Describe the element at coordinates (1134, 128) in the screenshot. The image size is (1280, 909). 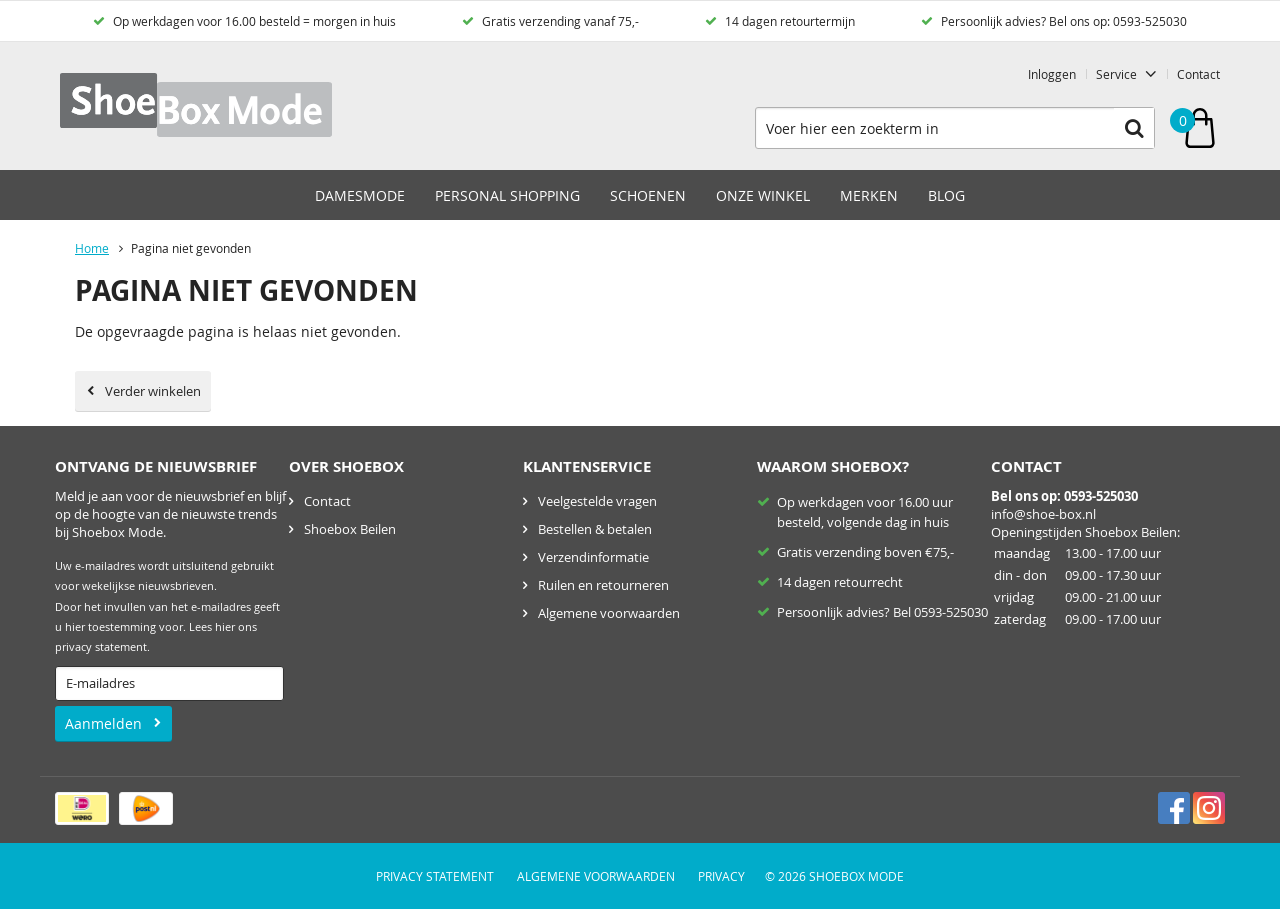
I see `Zoeken` at that location.